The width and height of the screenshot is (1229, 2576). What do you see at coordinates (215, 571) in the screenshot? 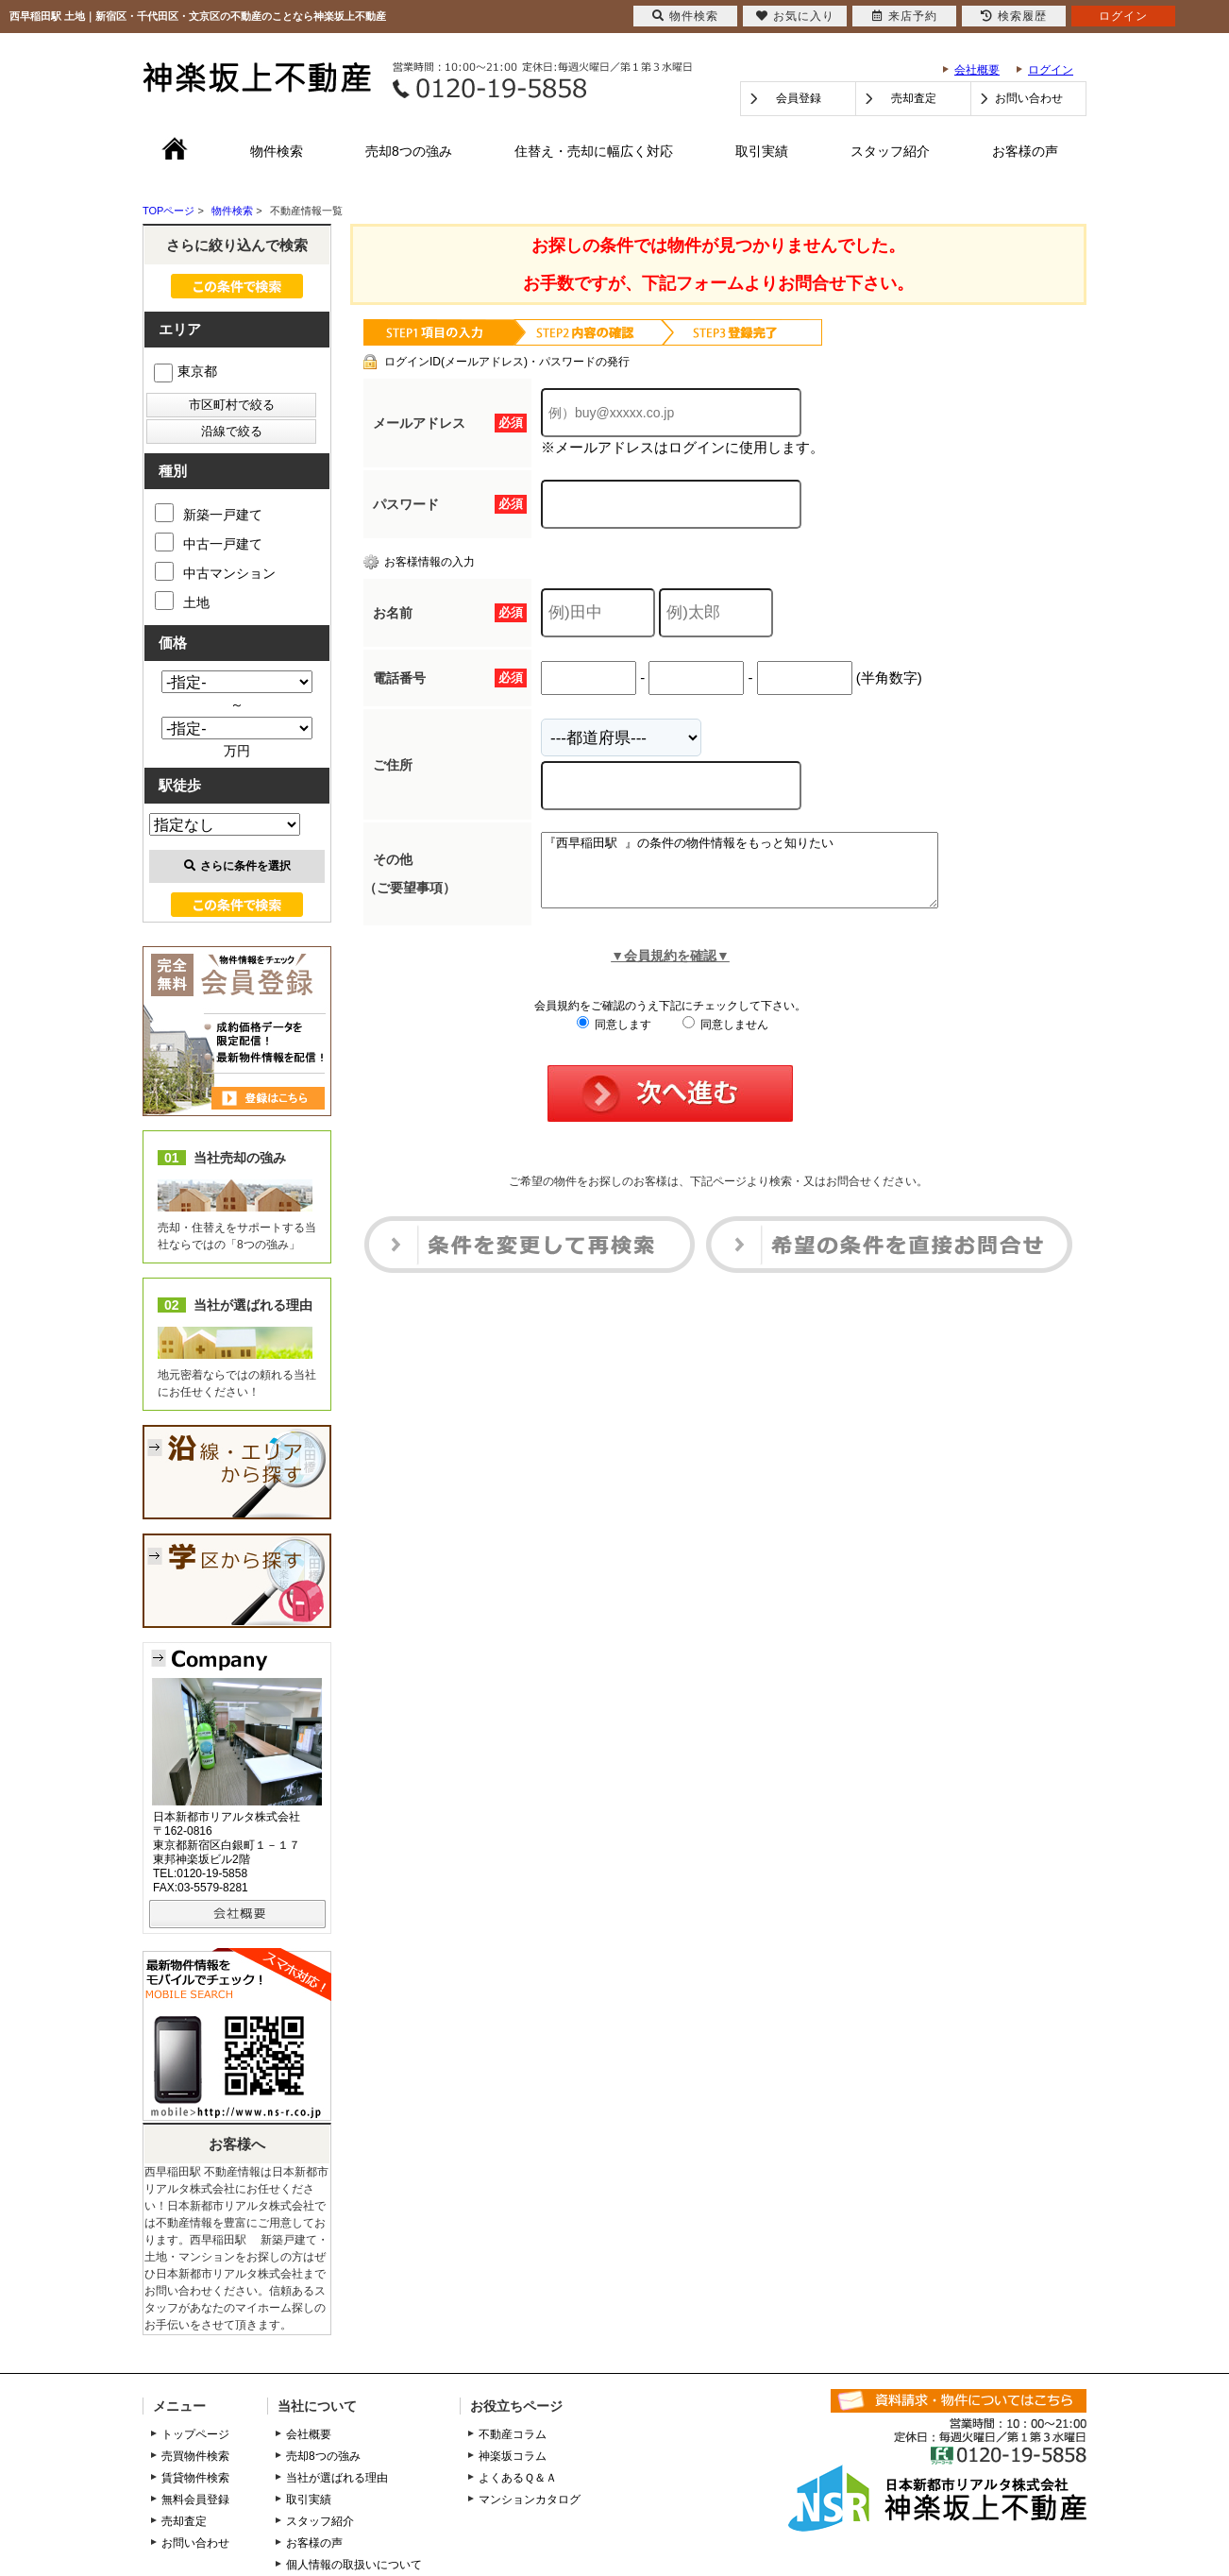
I see `中古マンション` at bounding box center [215, 571].